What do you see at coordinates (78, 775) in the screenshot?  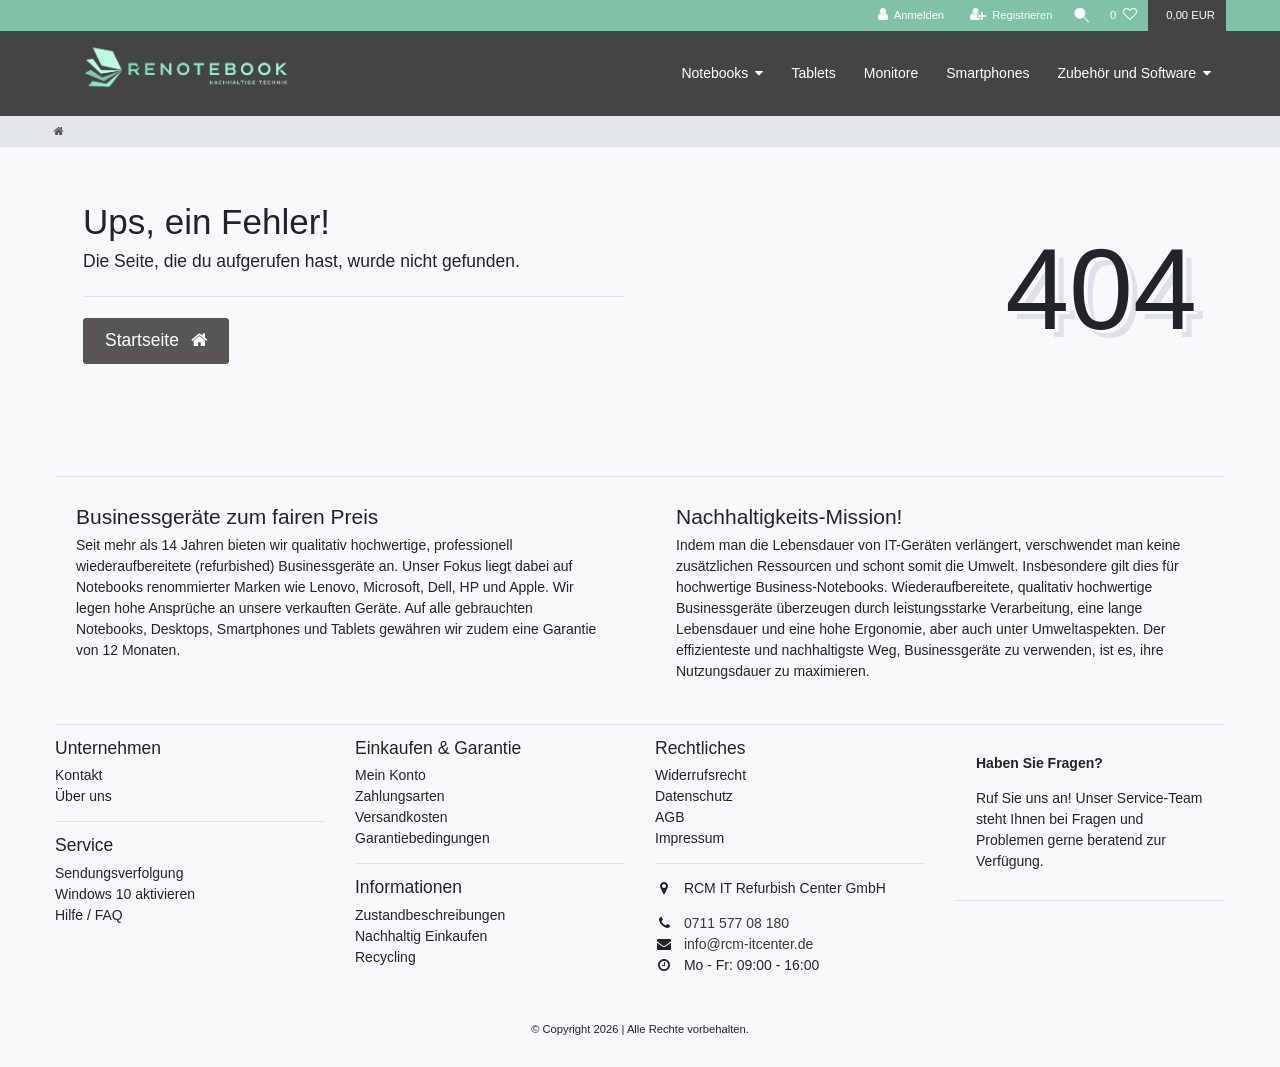 I see `Kontakt` at bounding box center [78, 775].